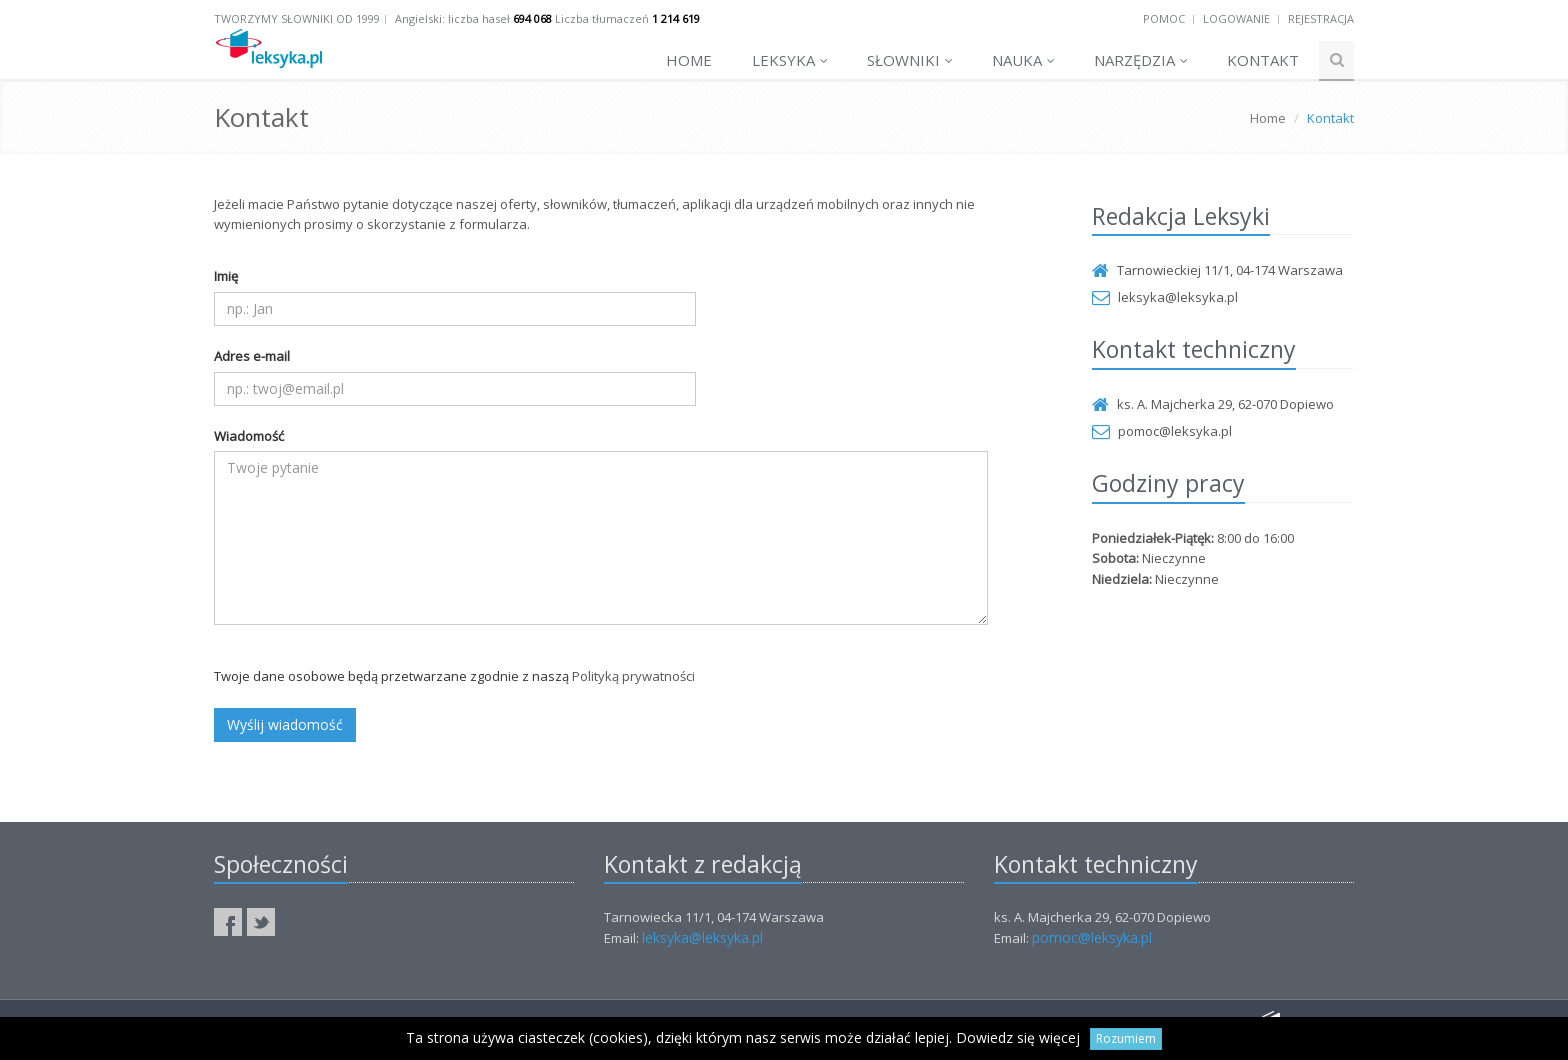 The height and width of the screenshot is (1060, 1568). Describe the element at coordinates (1164, 18) in the screenshot. I see `Pomoc` at that location.